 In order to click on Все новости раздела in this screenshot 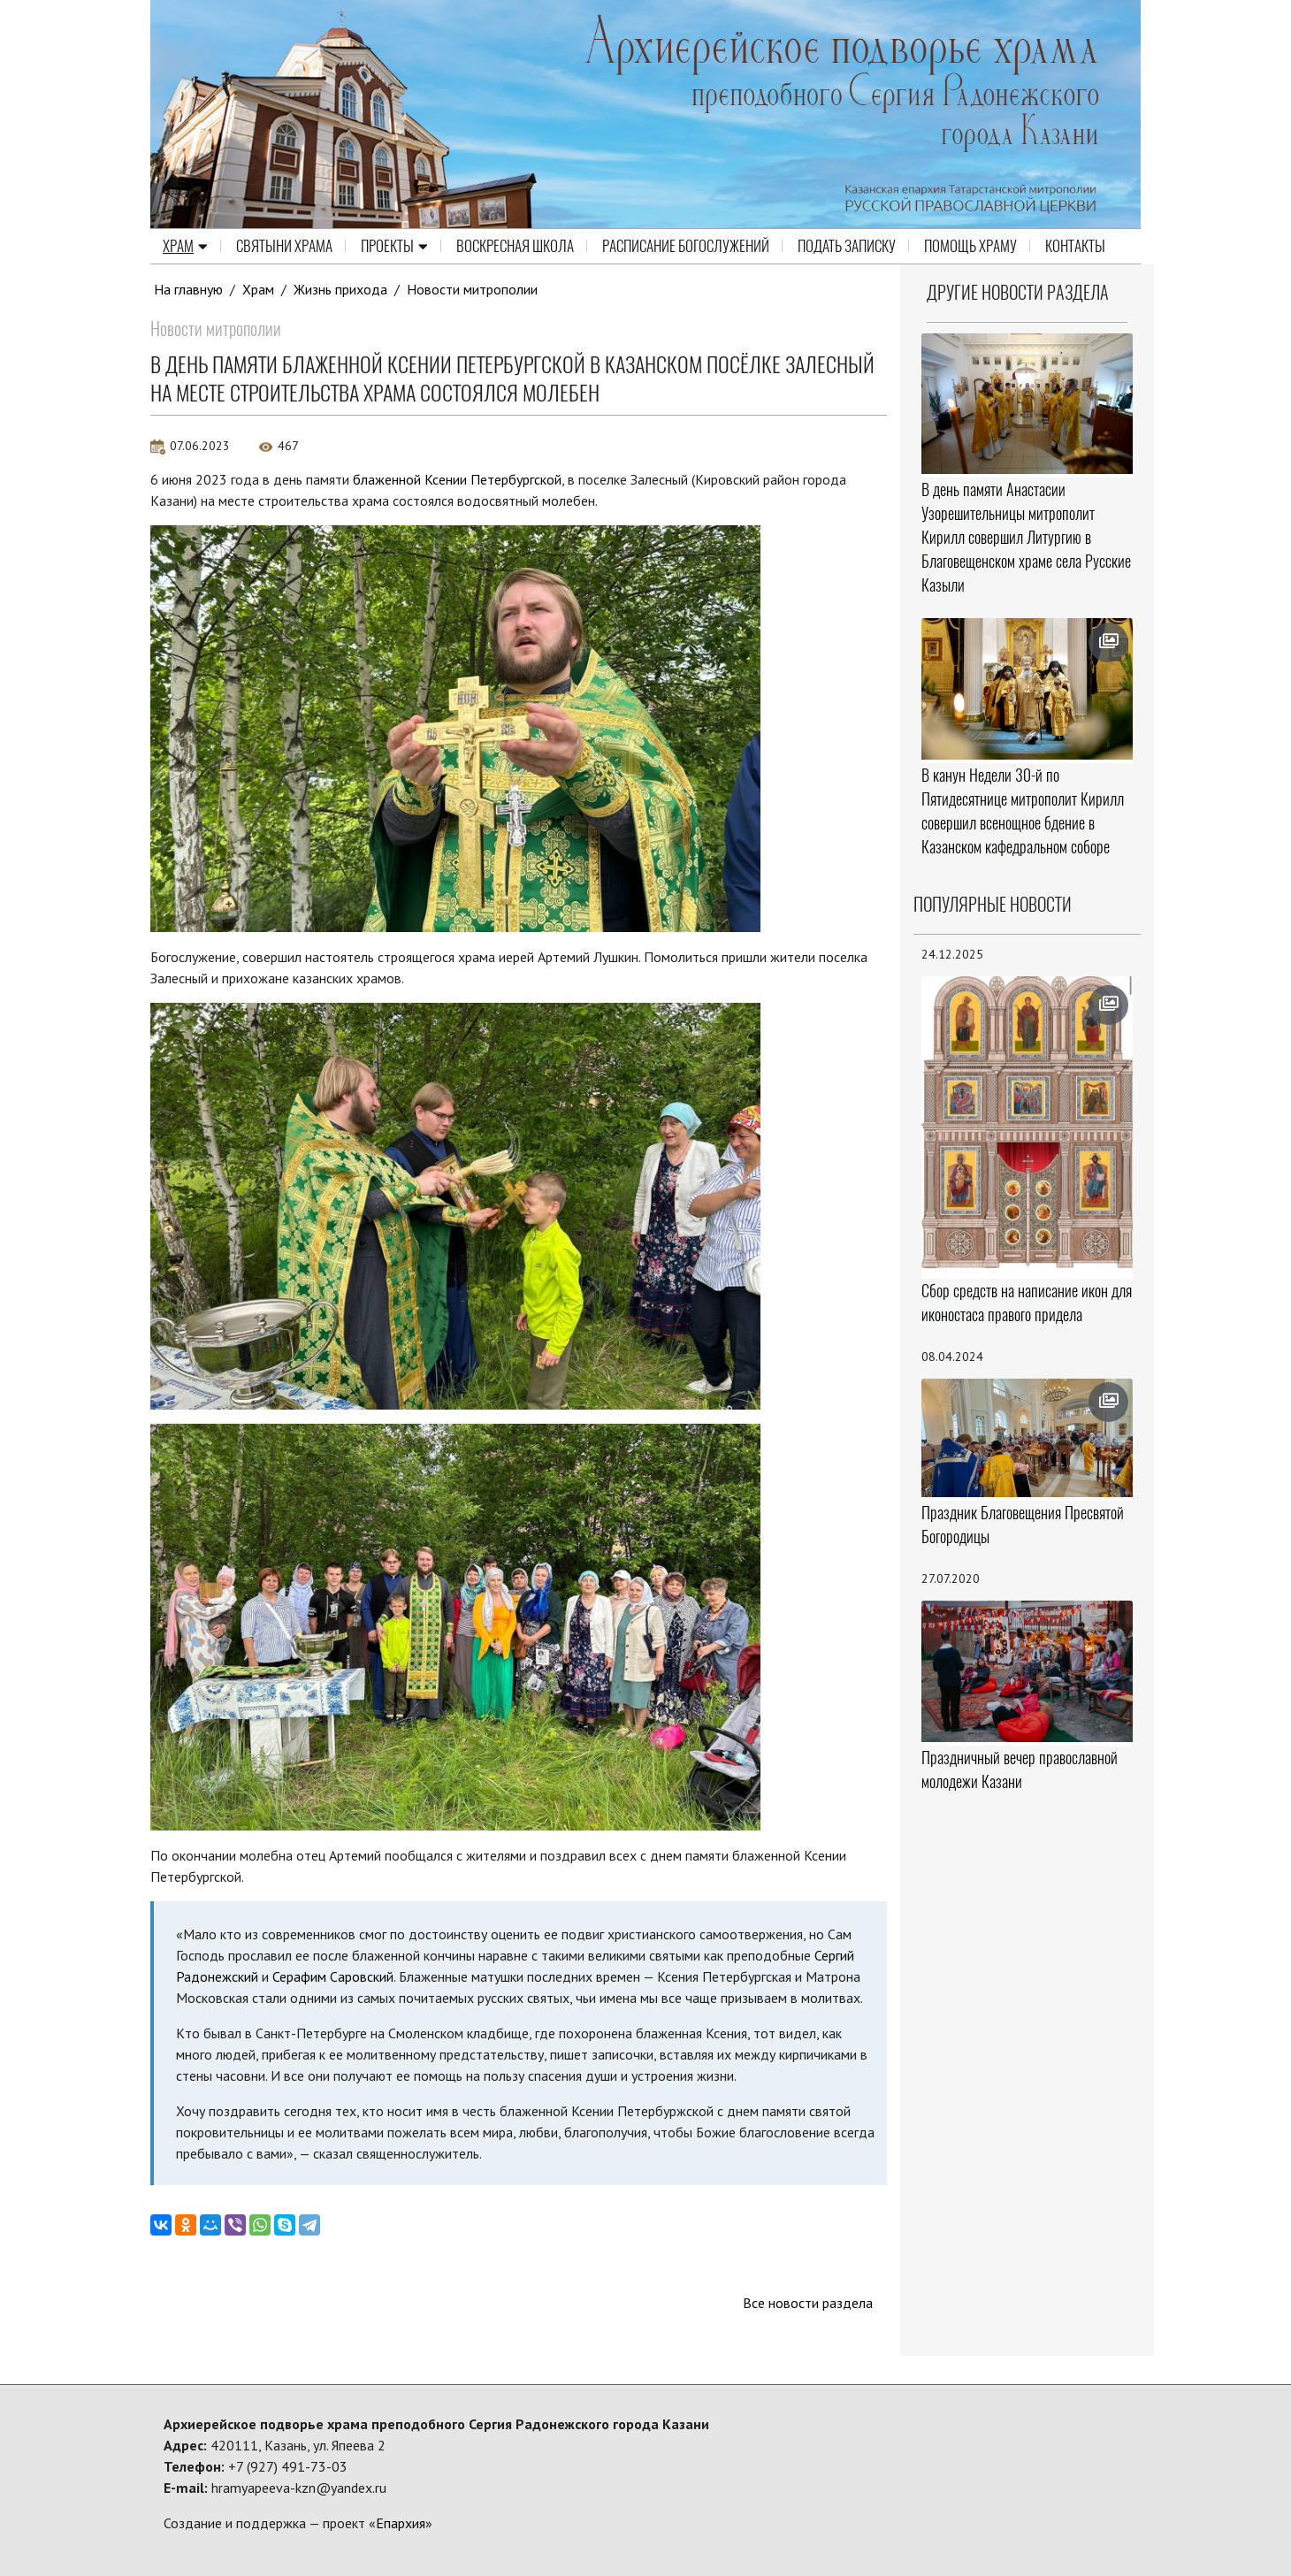, I will do `click(808, 2303)`.